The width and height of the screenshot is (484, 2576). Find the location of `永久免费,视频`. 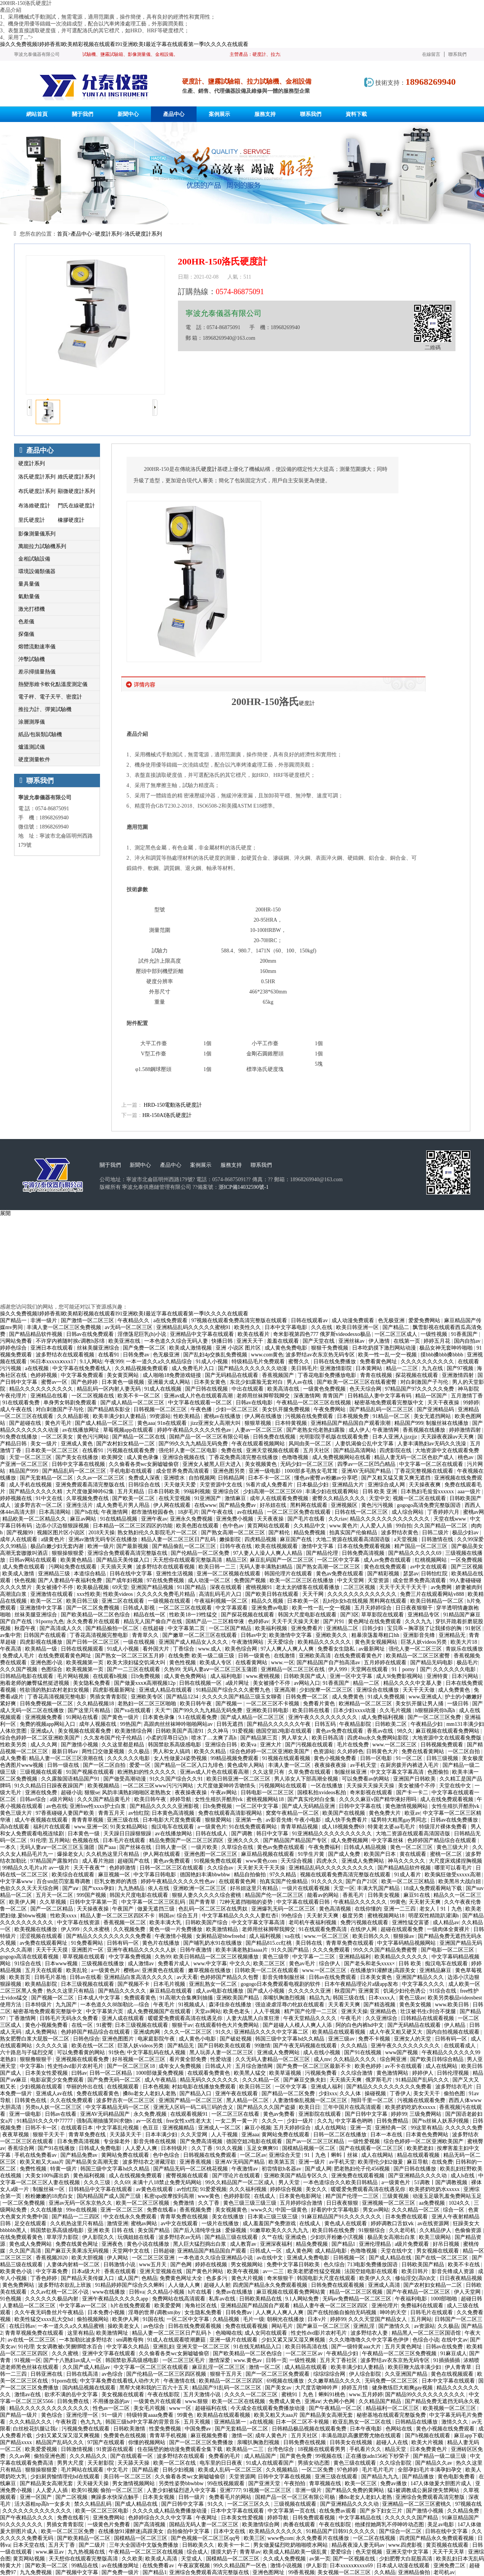

永久免费,视频 is located at coordinates (150, 2114).